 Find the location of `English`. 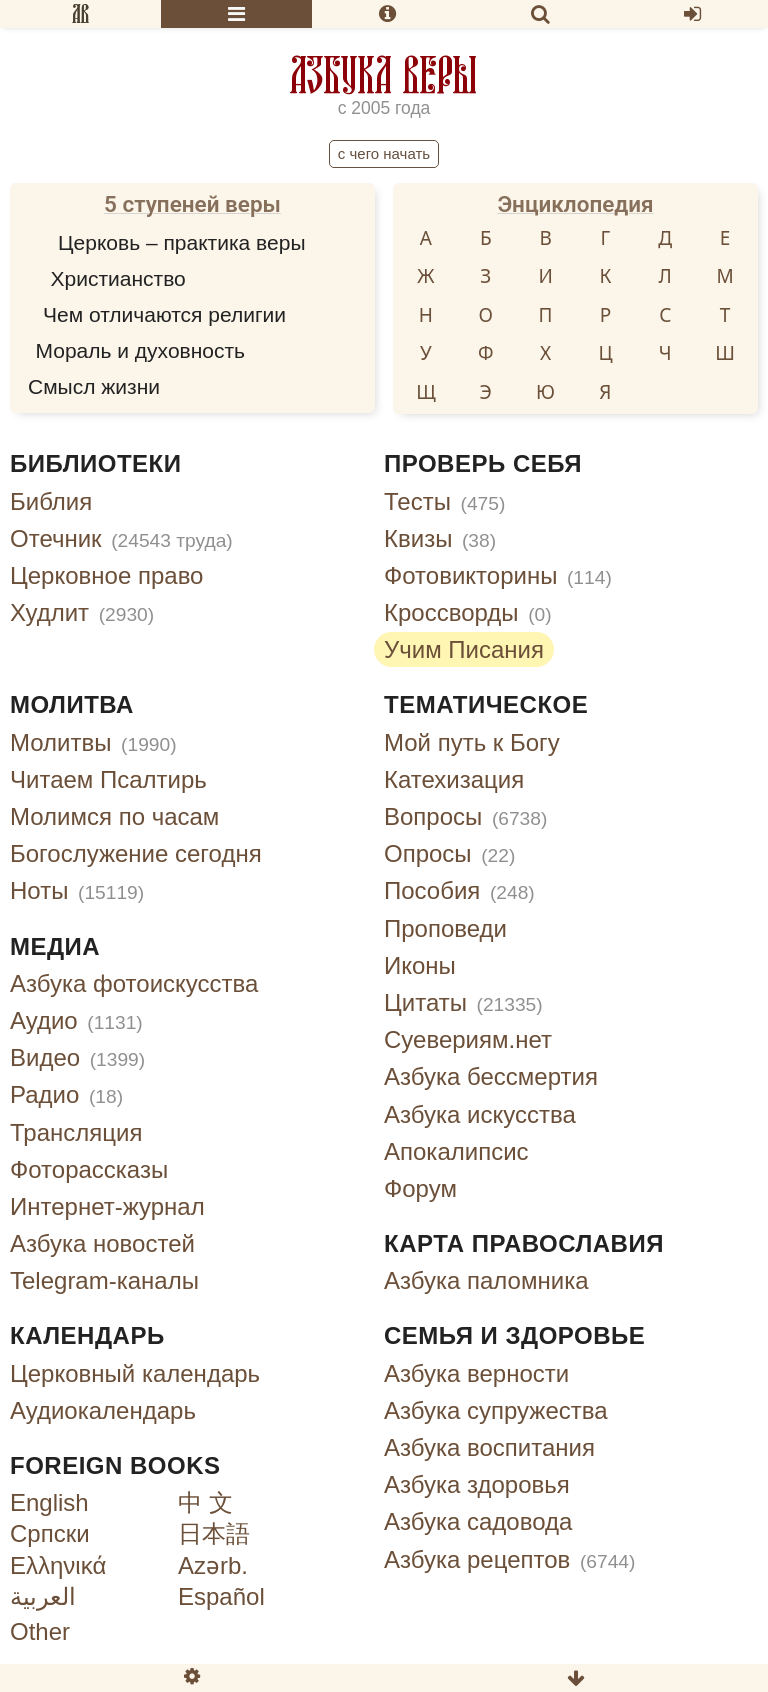

English is located at coordinates (49, 1502).